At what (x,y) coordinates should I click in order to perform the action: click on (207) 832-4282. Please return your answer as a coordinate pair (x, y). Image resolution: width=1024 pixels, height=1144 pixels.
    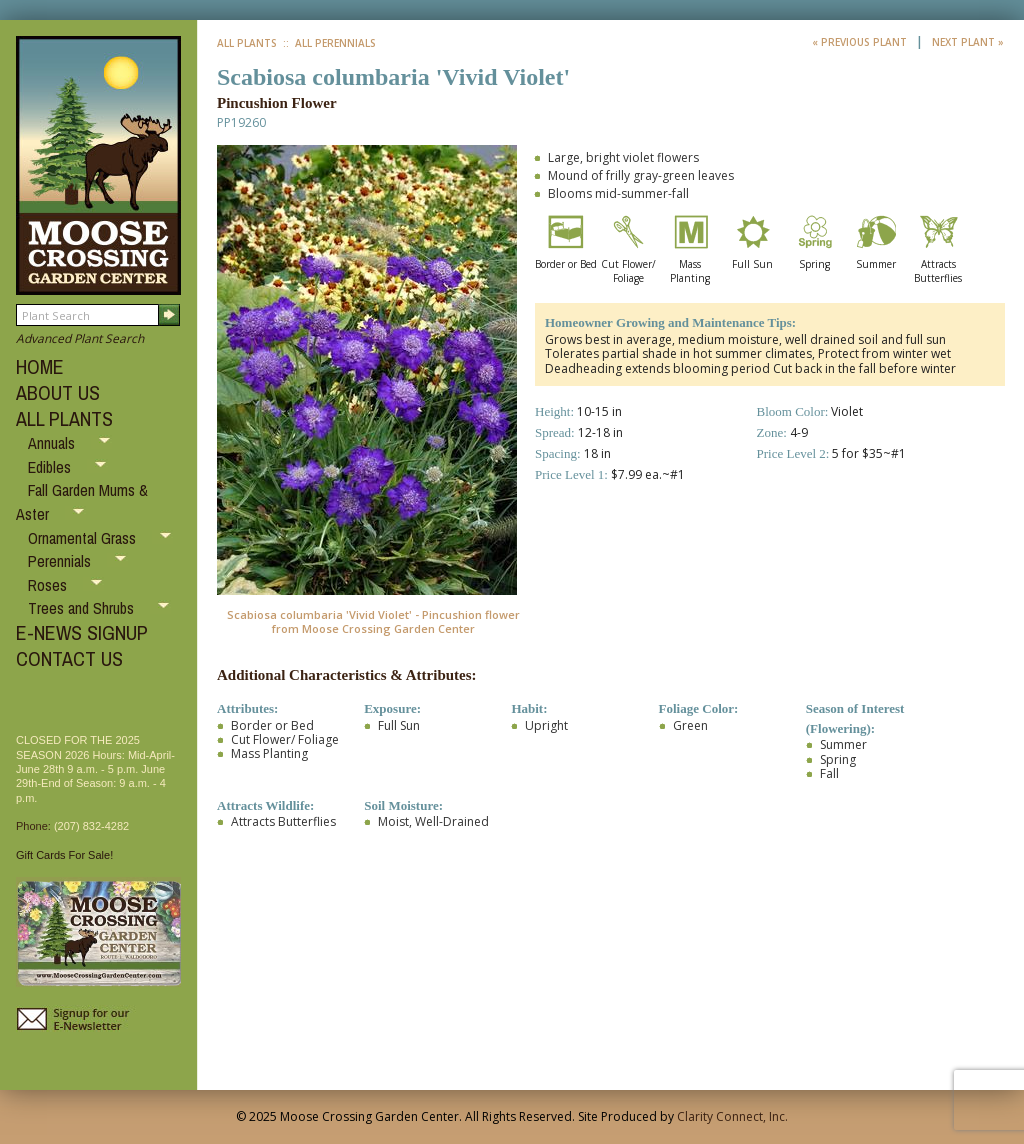
    Looking at the image, I should click on (91, 826).